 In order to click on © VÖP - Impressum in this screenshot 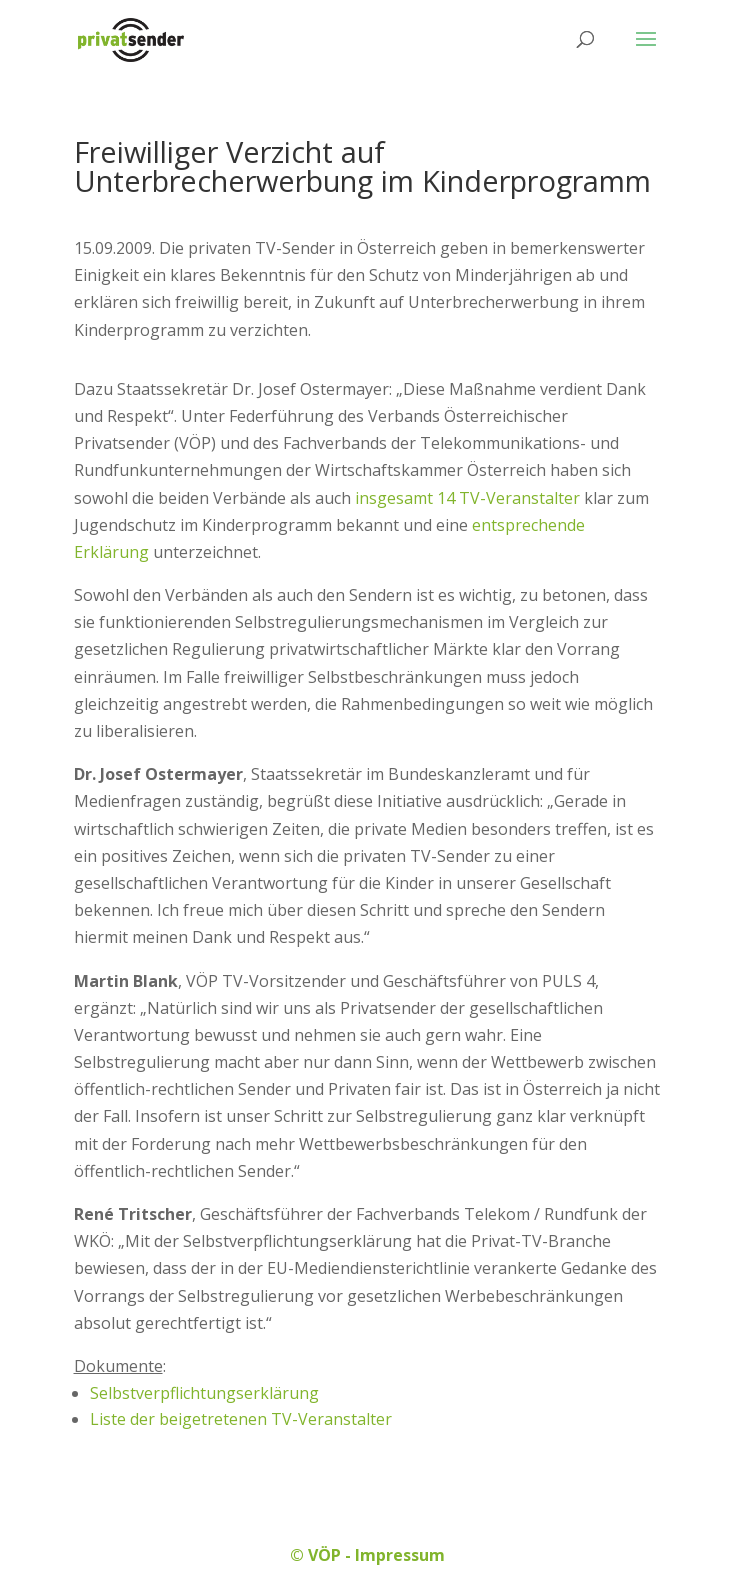, I will do `click(367, 1555)`.